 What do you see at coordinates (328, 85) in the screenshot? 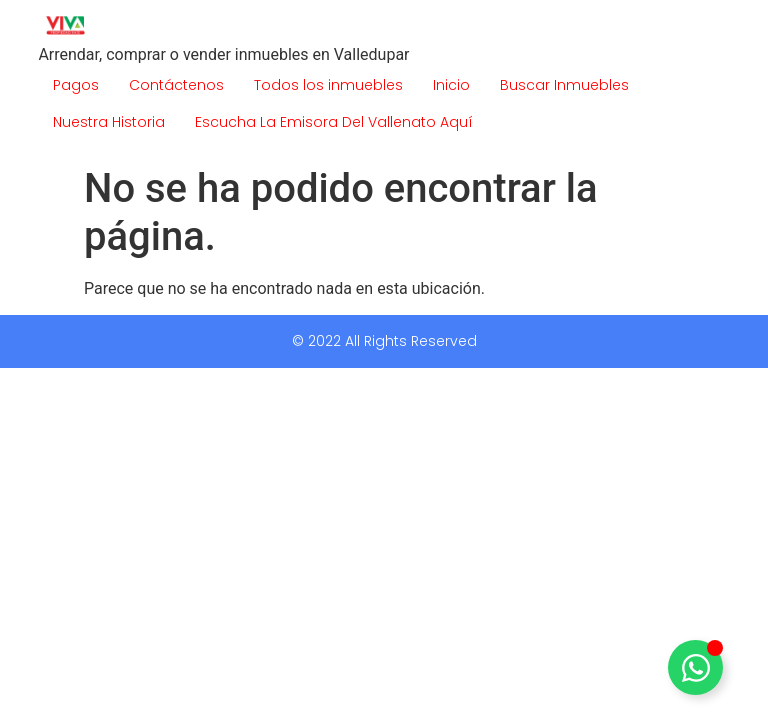
I see `Todos los inmuebles` at bounding box center [328, 85].